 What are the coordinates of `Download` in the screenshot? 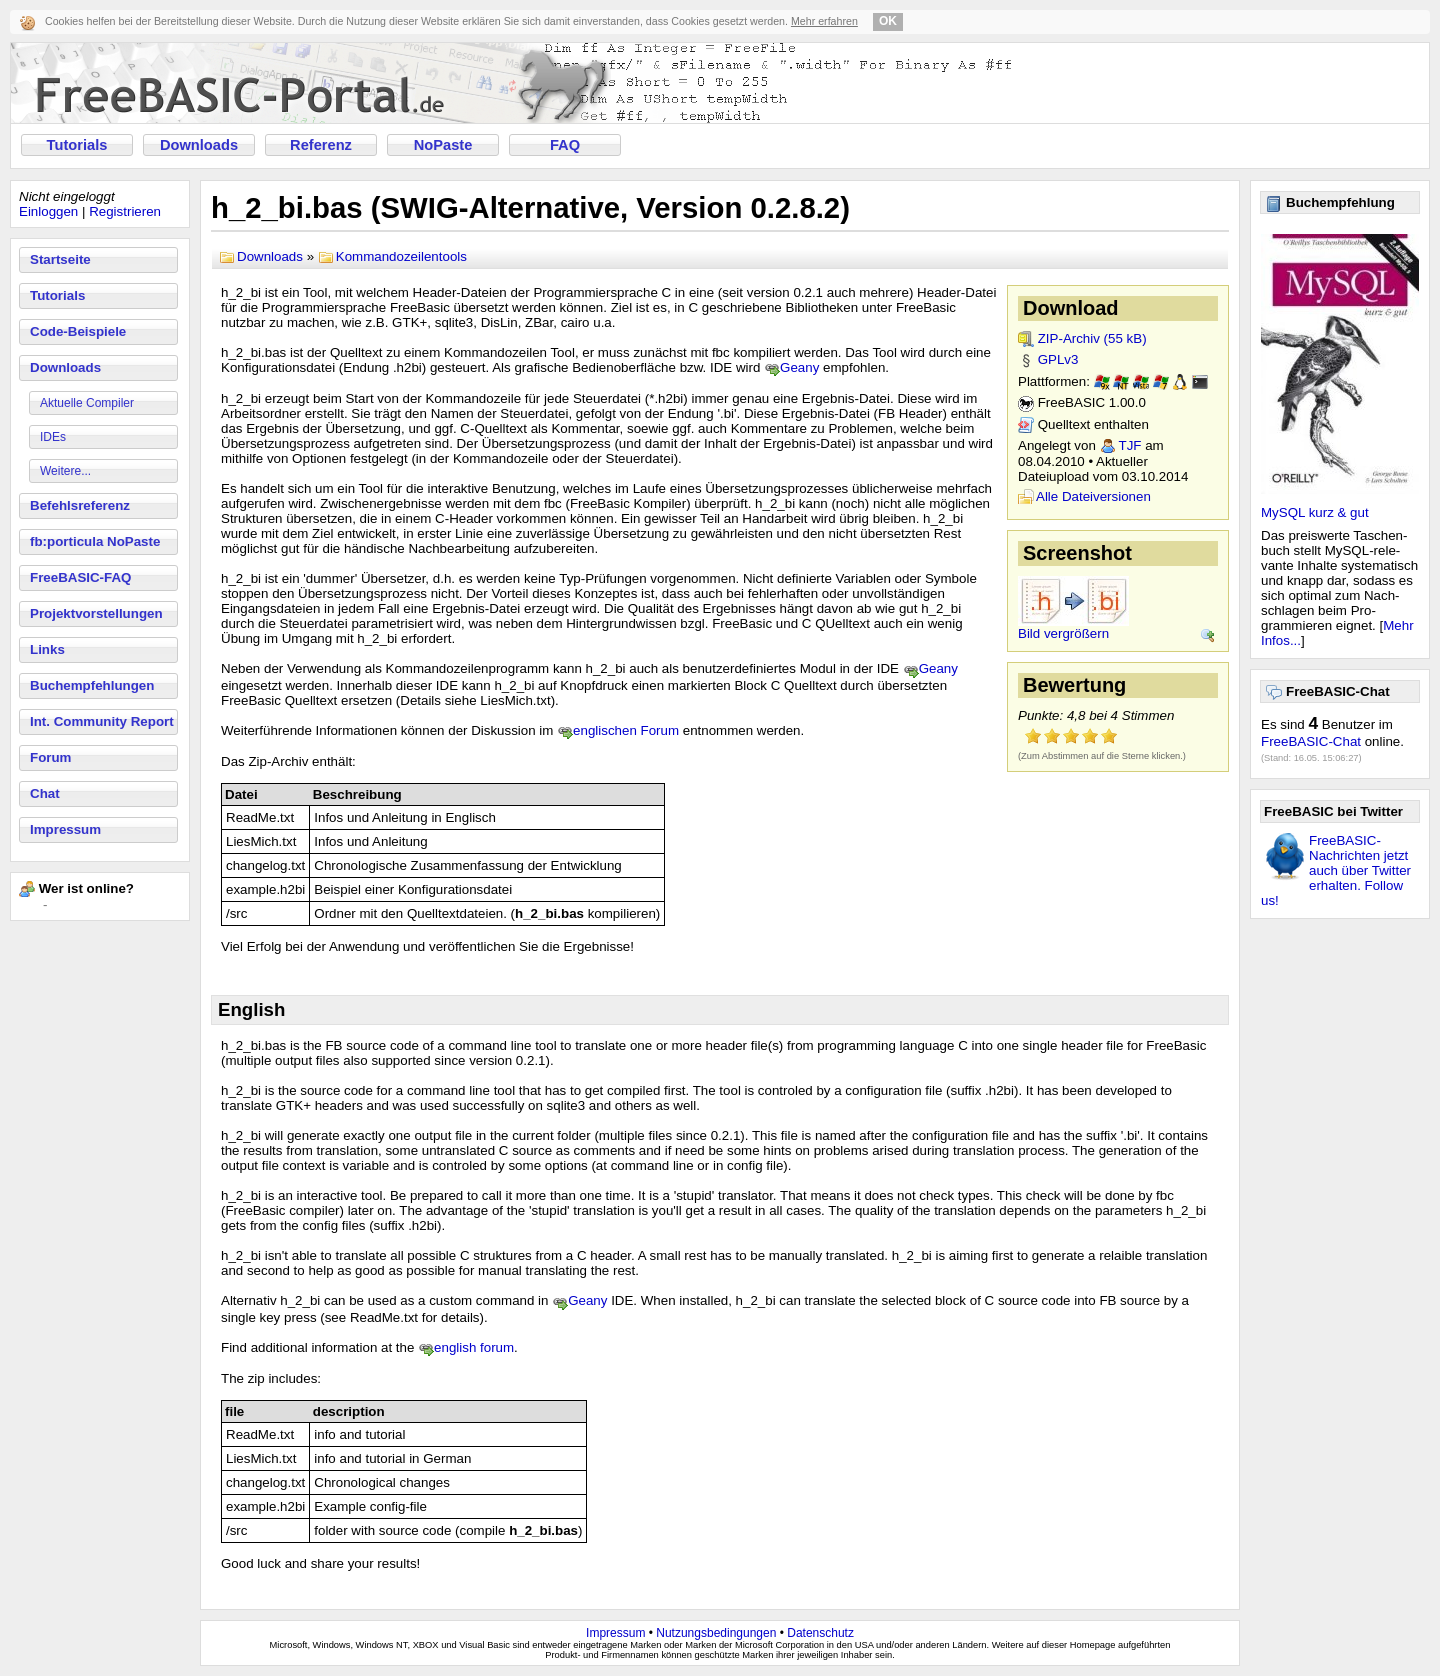 It's located at (1071, 308).